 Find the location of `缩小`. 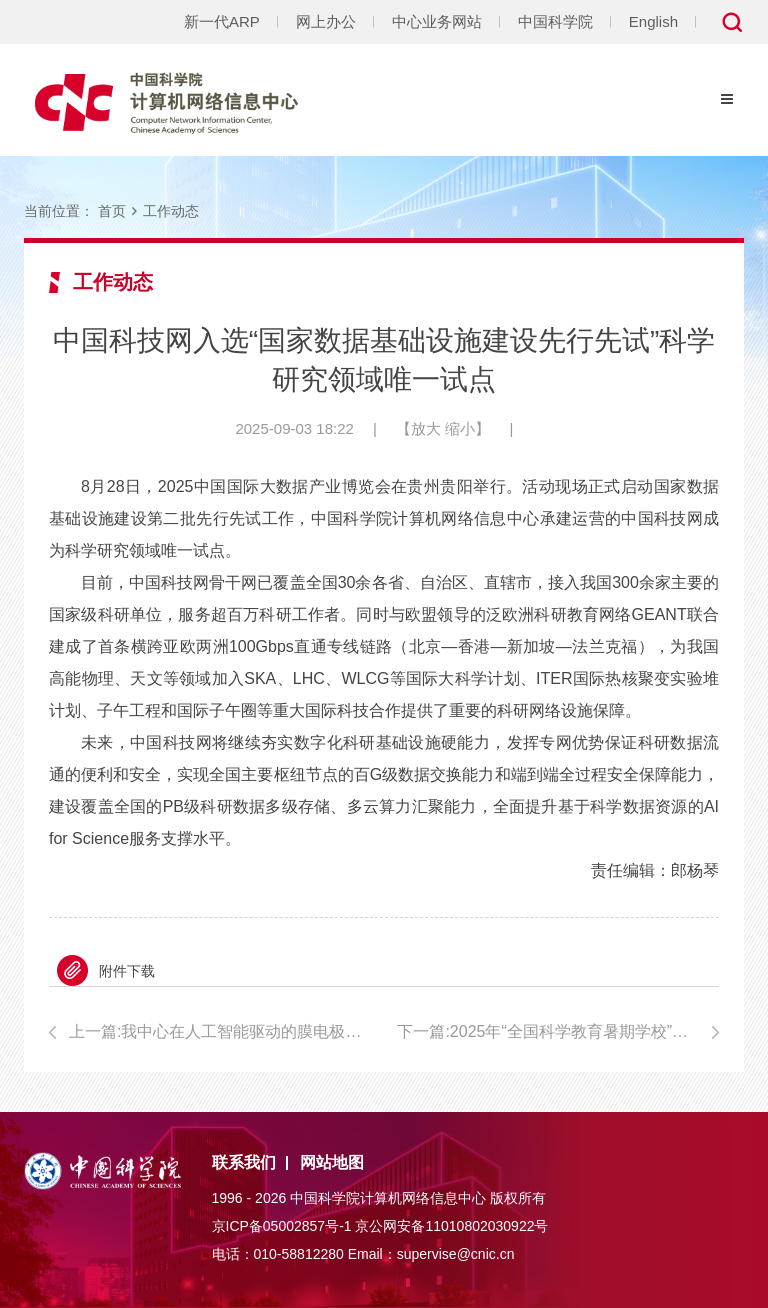

缩小 is located at coordinates (460, 428).